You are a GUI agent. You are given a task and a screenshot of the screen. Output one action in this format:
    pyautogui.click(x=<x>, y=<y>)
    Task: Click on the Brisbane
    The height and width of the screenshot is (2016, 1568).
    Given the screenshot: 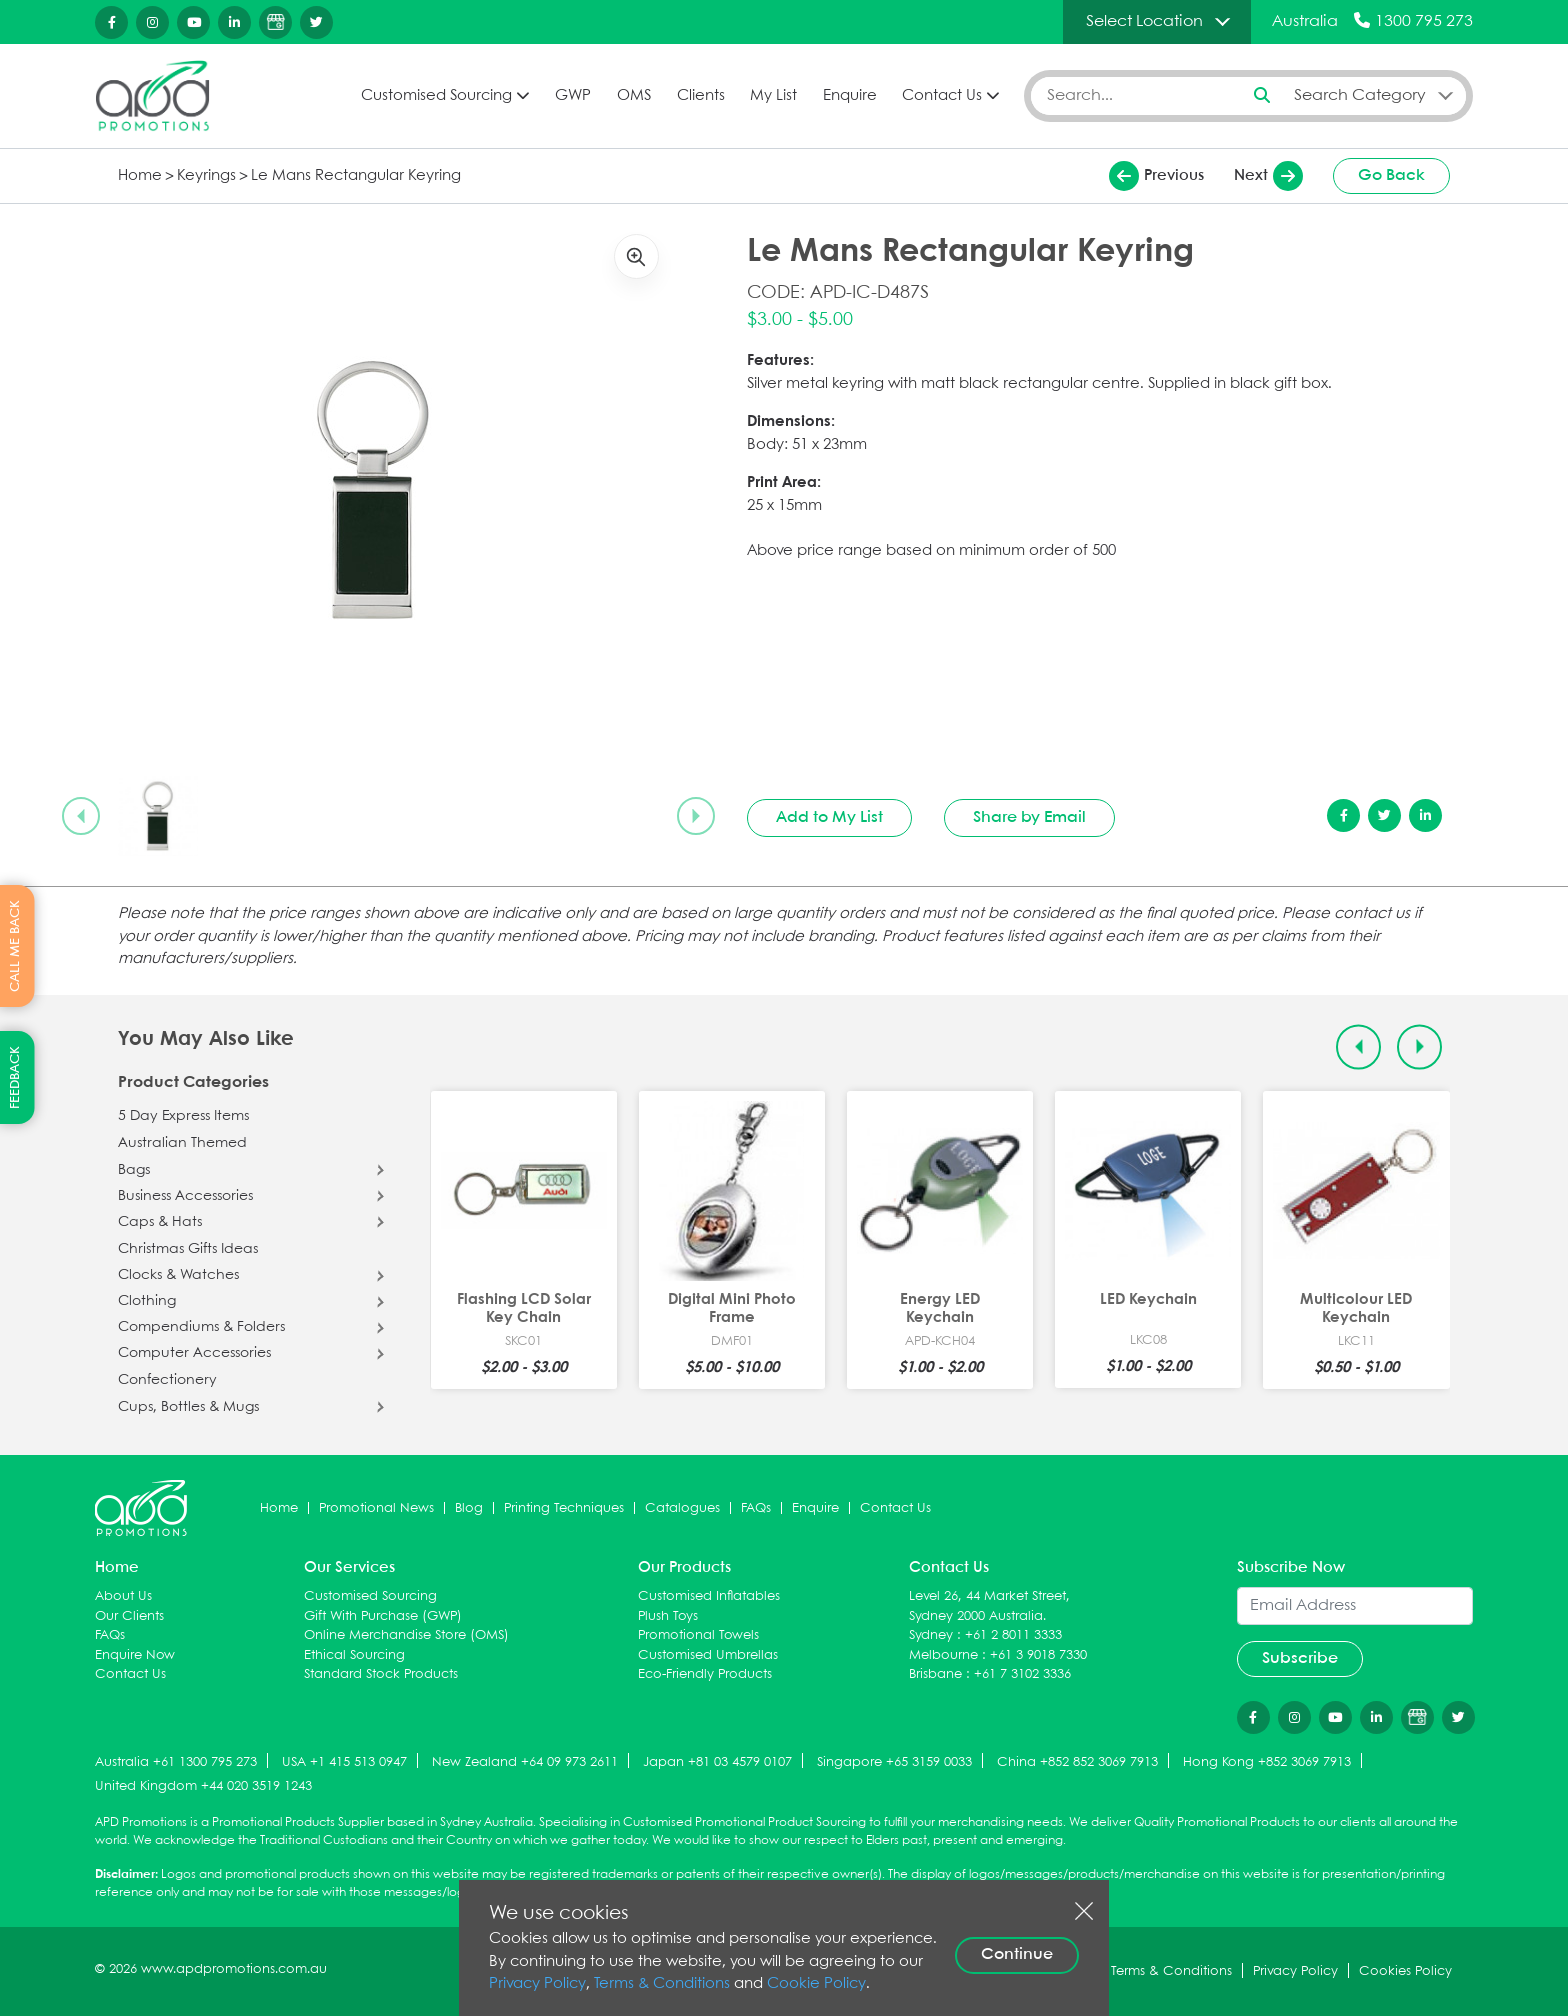 What is the action you would take?
    pyautogui.click(x=935, y=1674)
    